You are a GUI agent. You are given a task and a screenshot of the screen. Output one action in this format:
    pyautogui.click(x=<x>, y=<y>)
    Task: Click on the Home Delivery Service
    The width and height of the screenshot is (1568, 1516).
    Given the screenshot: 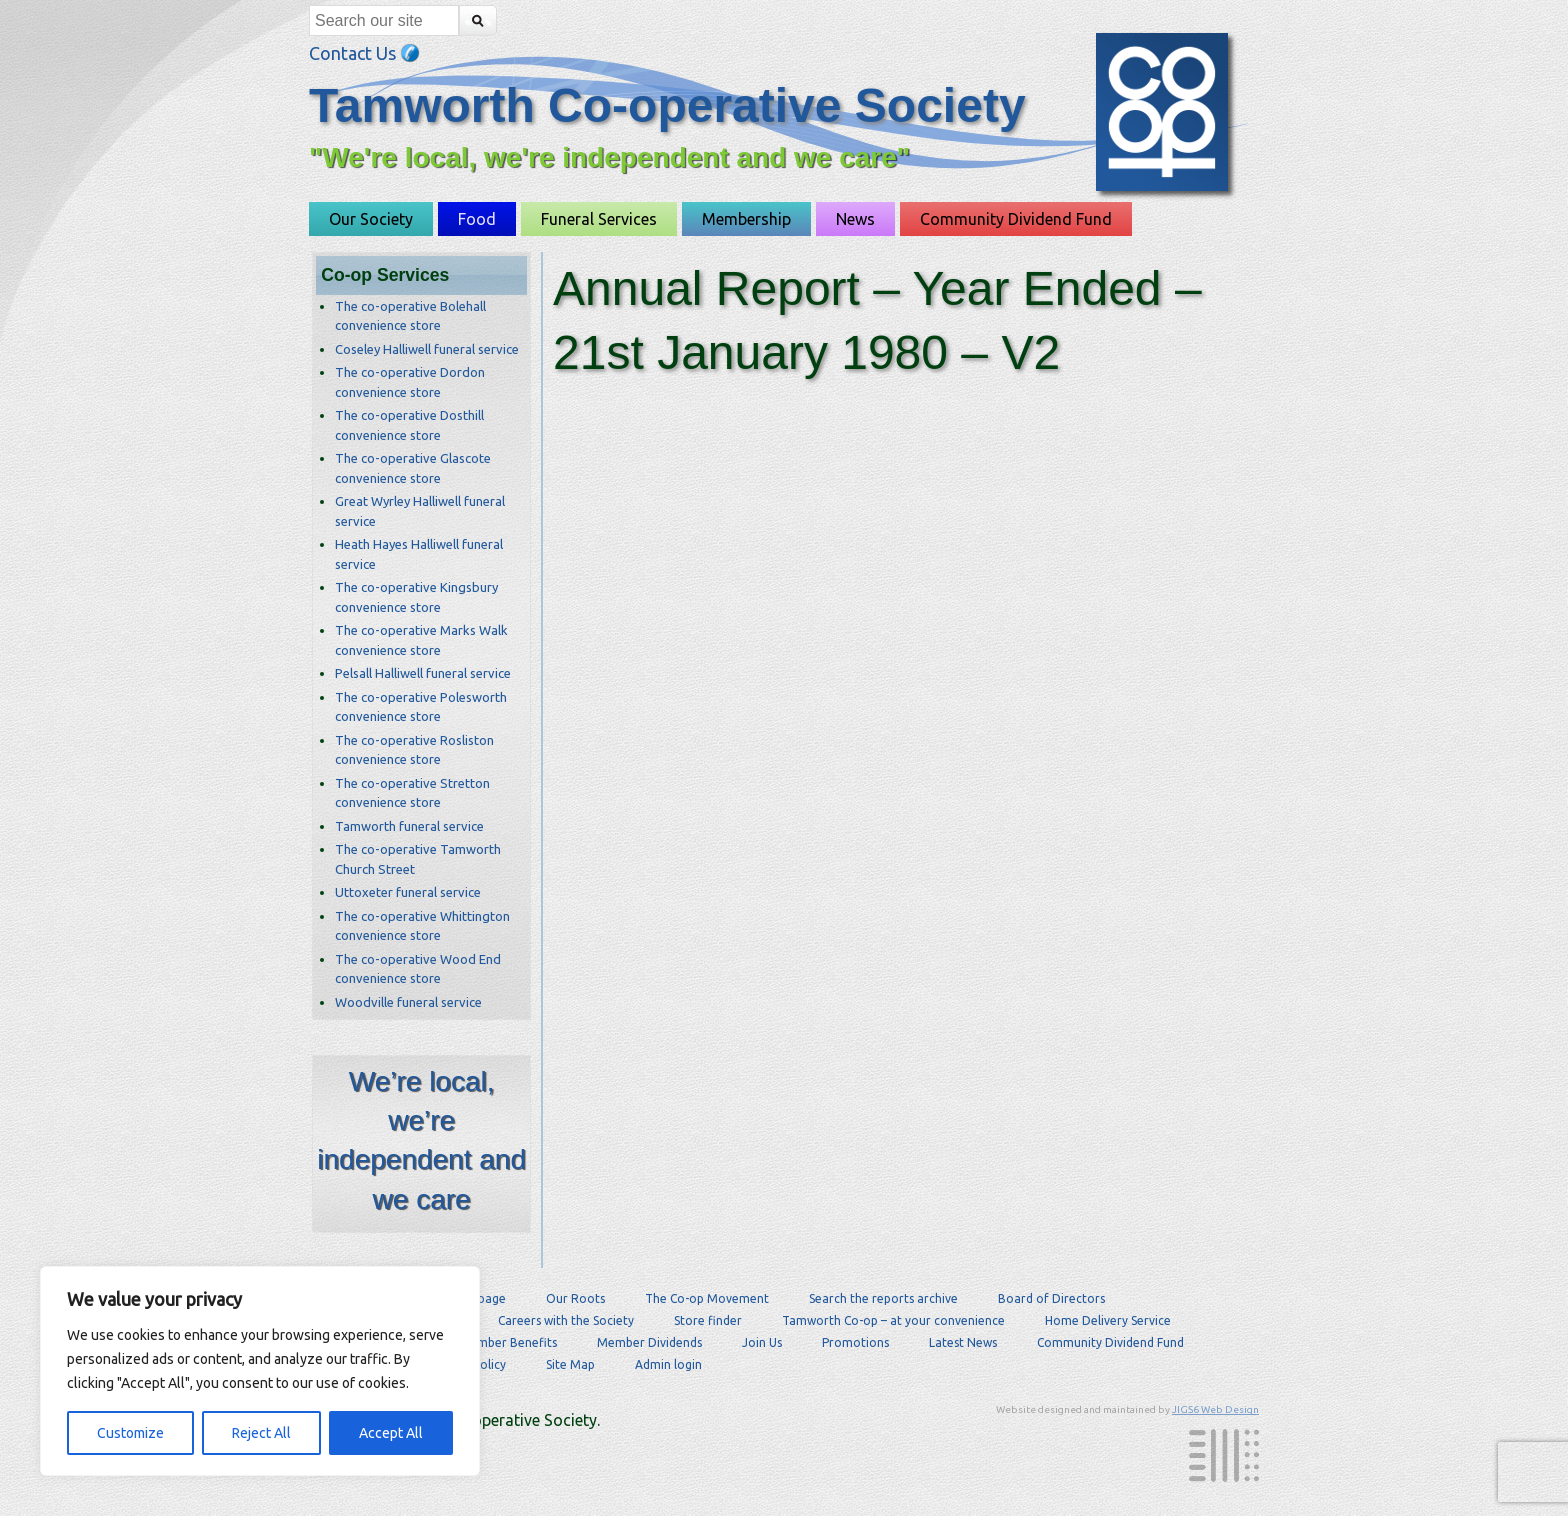 What is the action you would take?
    pyautogui.click(x=1108, y=1320)
    